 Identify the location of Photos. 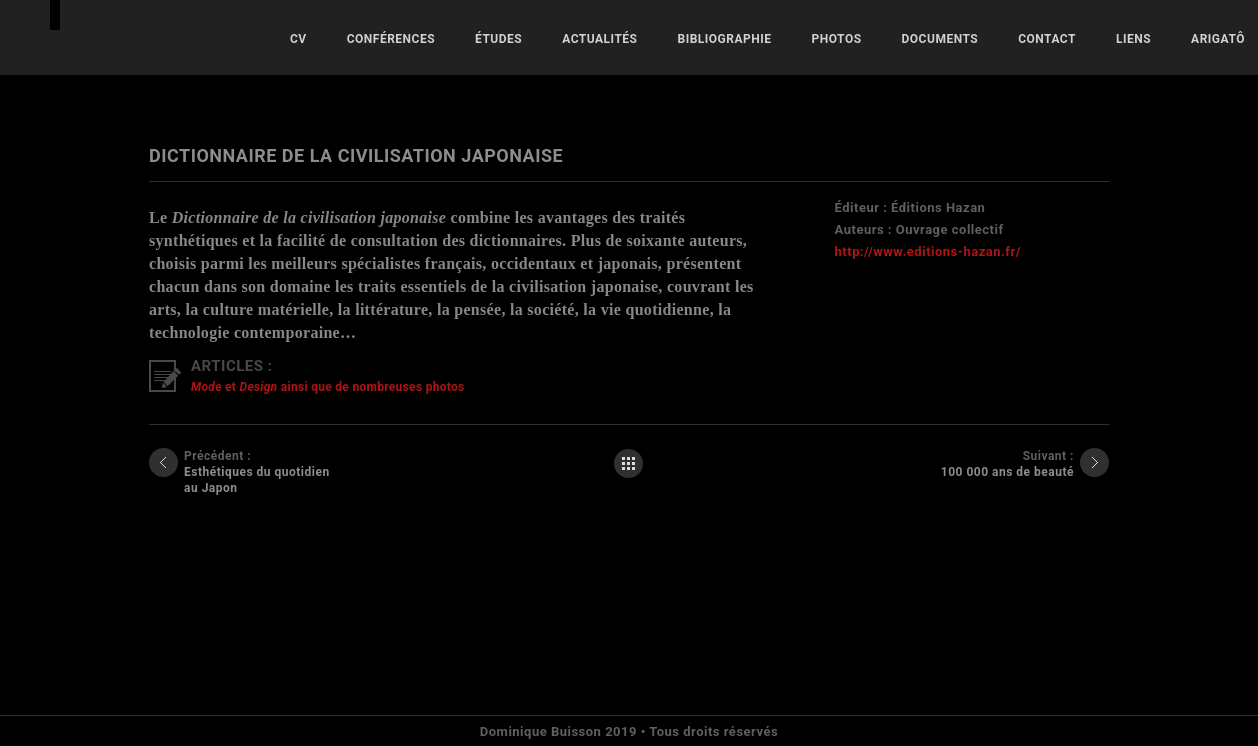
(837, 39).